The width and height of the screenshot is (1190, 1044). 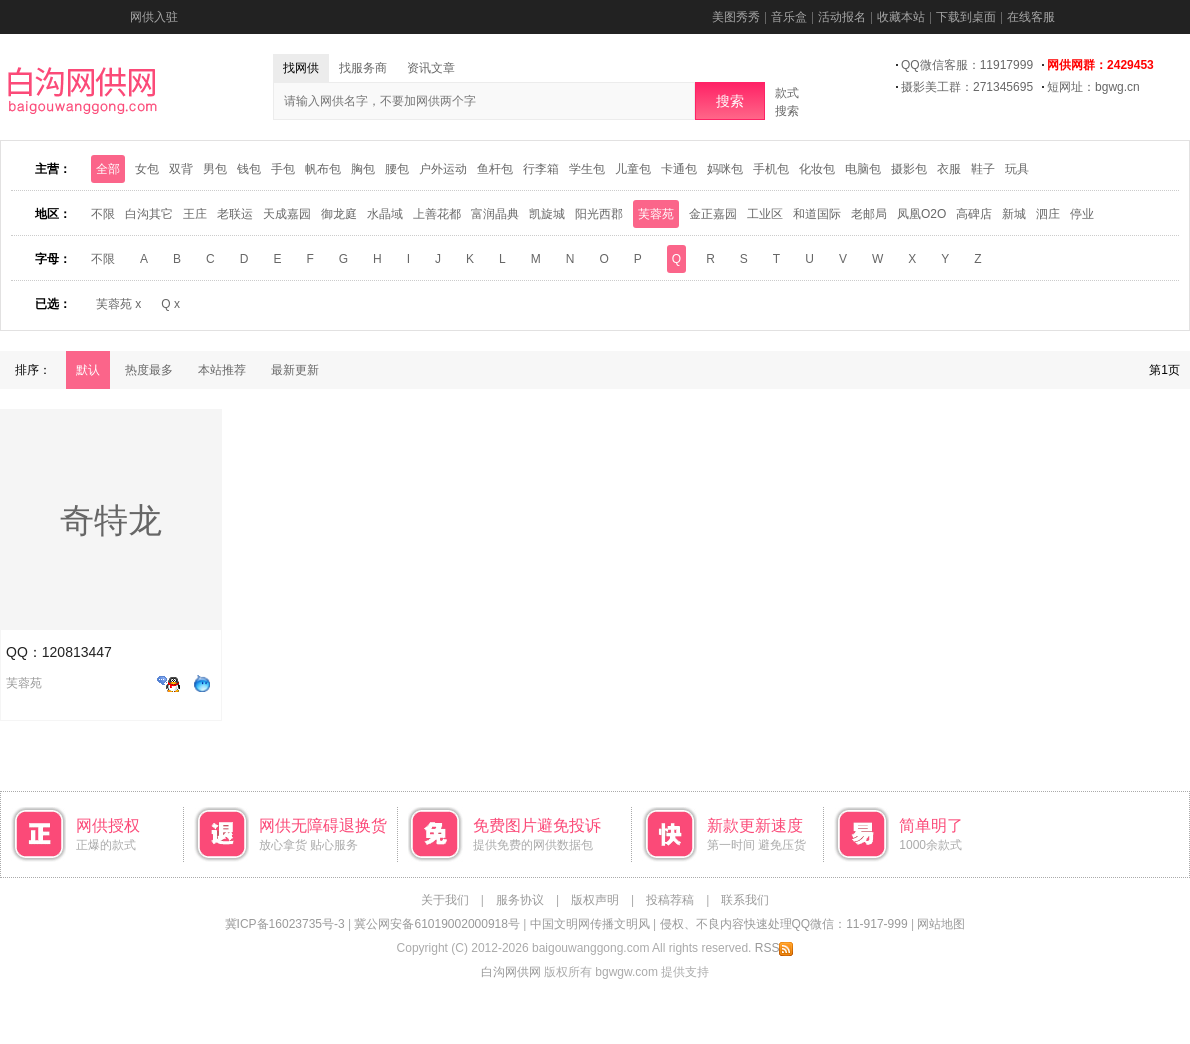 I want to click on 胸包, so click(x=363, y=169).